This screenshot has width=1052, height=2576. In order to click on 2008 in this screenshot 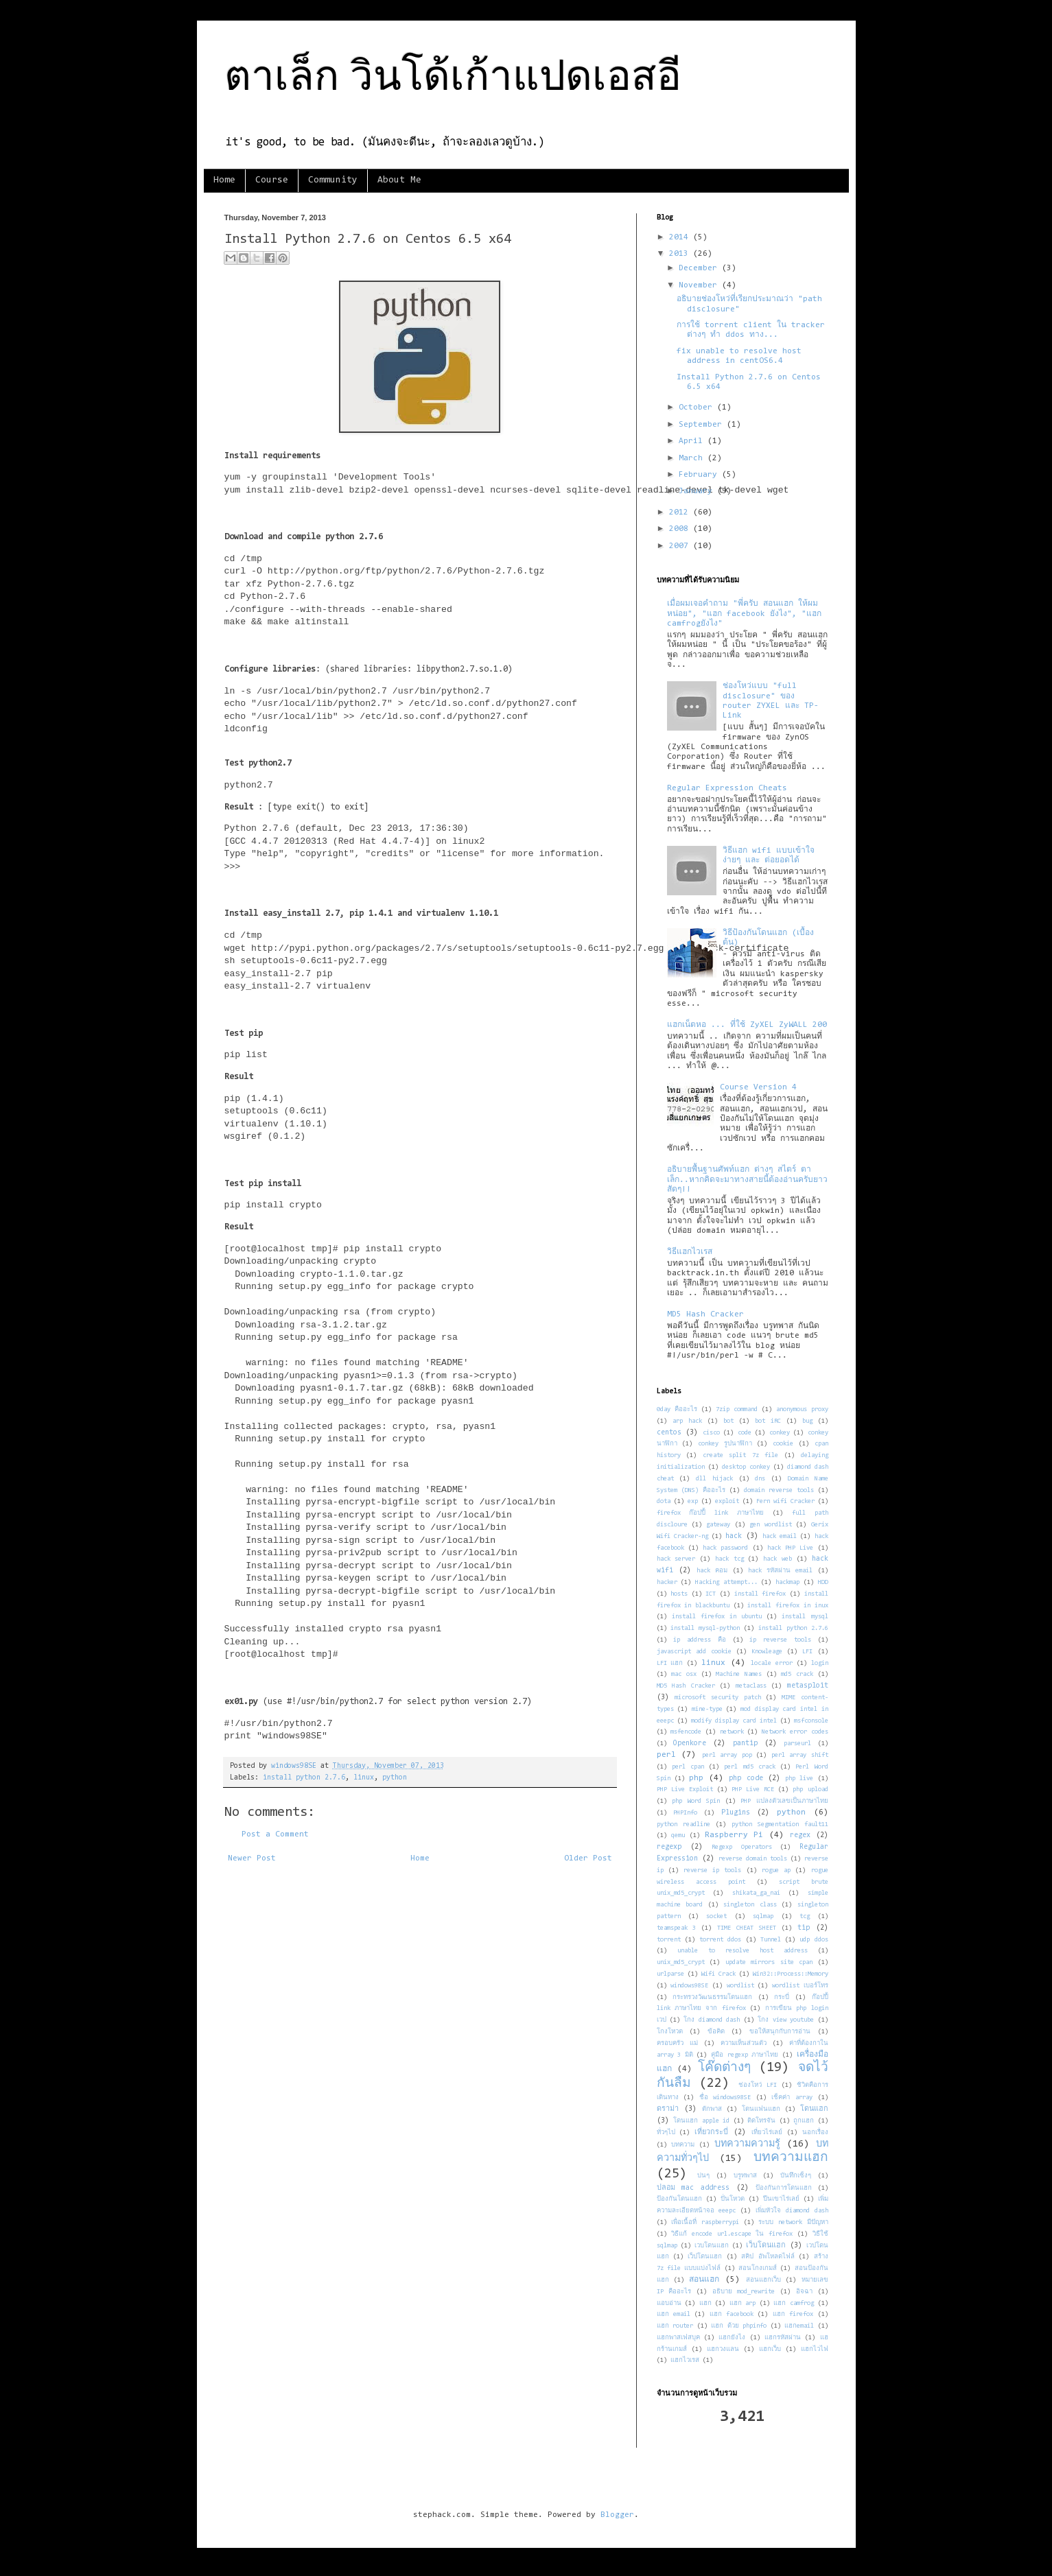, I will do `click(681, 529)`.